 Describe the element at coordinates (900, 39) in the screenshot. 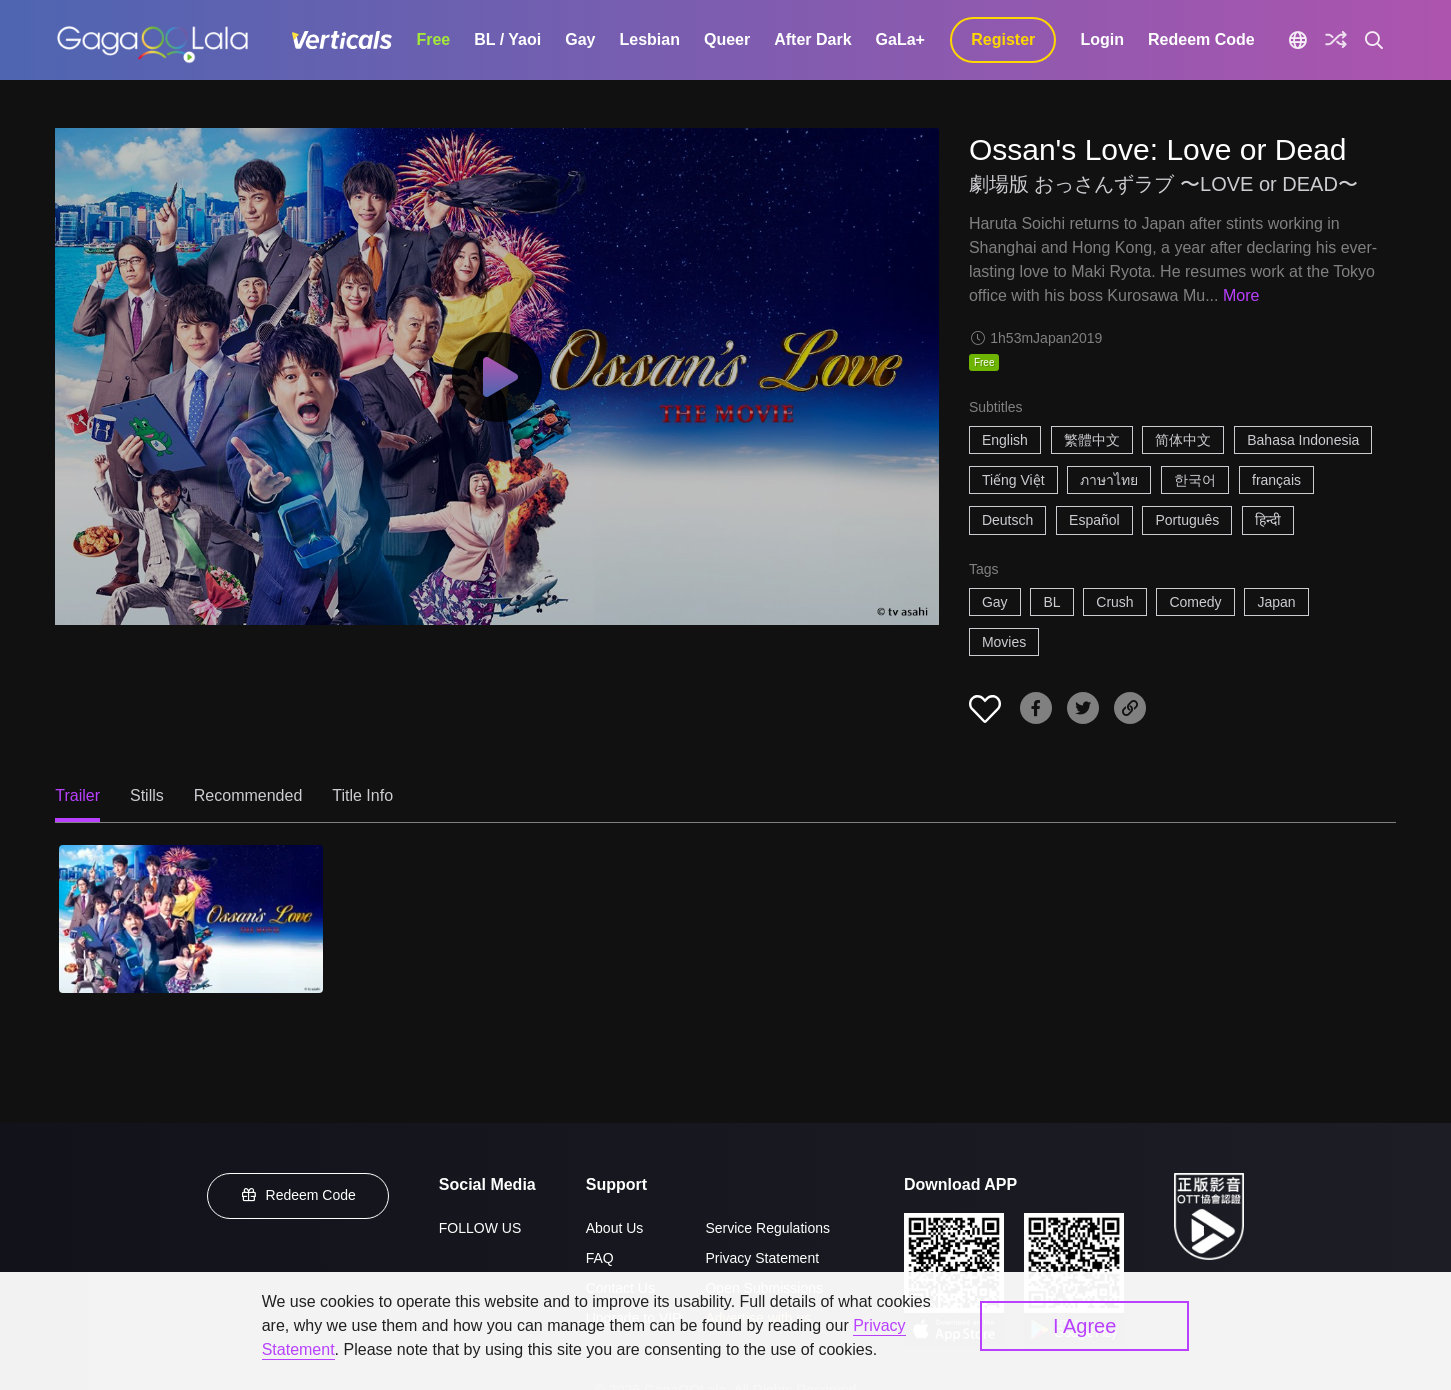

I see `GaLa+` at that location.